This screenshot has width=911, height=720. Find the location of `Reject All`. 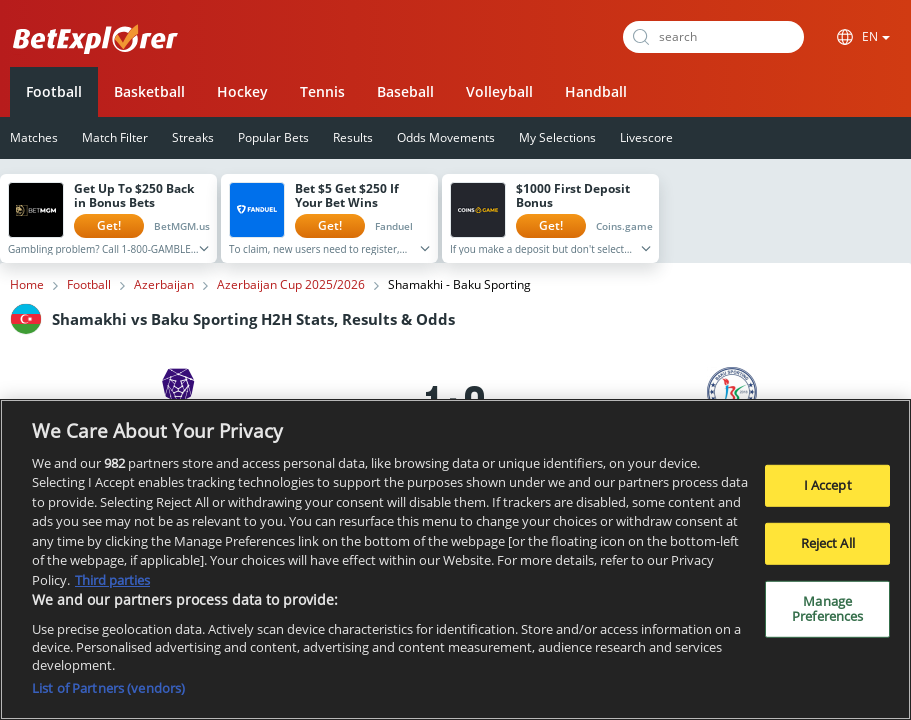

Reject All is located at coordinates (828, 544).